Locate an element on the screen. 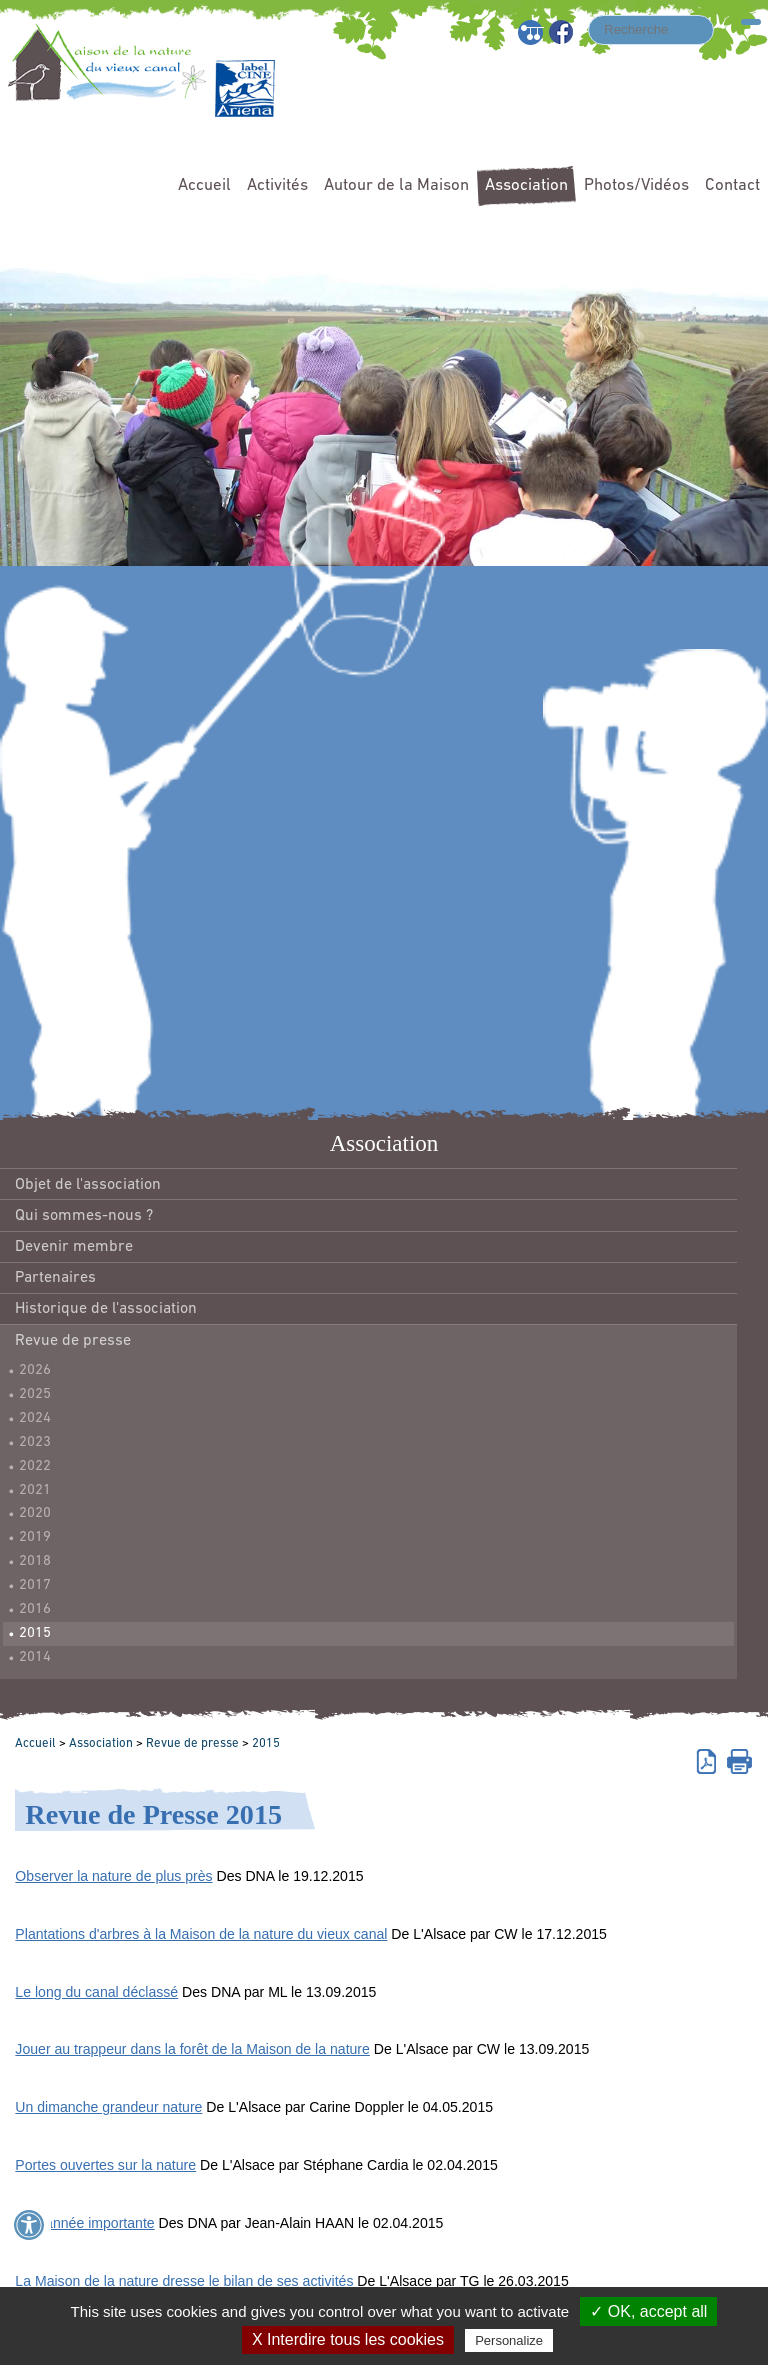 The width and height of the screenshot is (768, 2365). 2020 is located at coordinates (35, 1513).